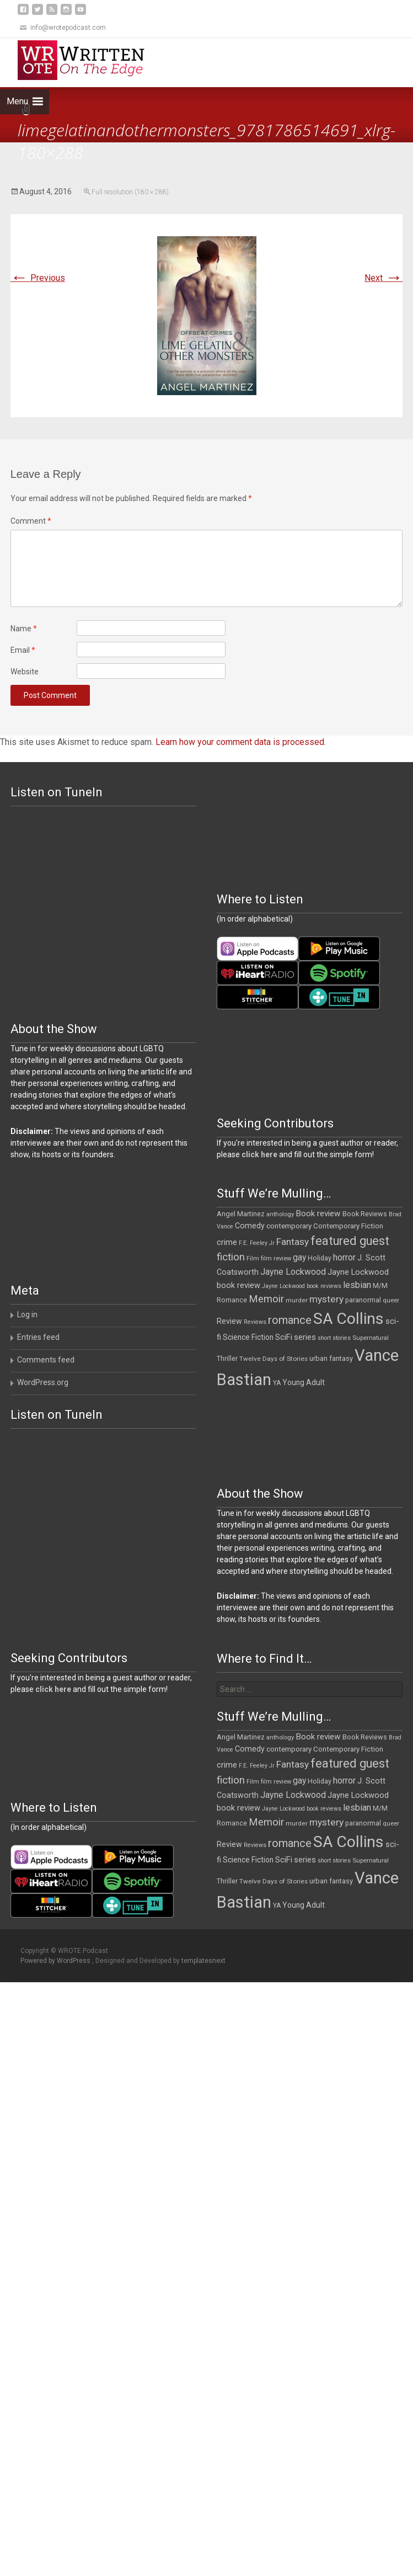  I want to click on YA [YA (12 items)], so click(277, 1383).